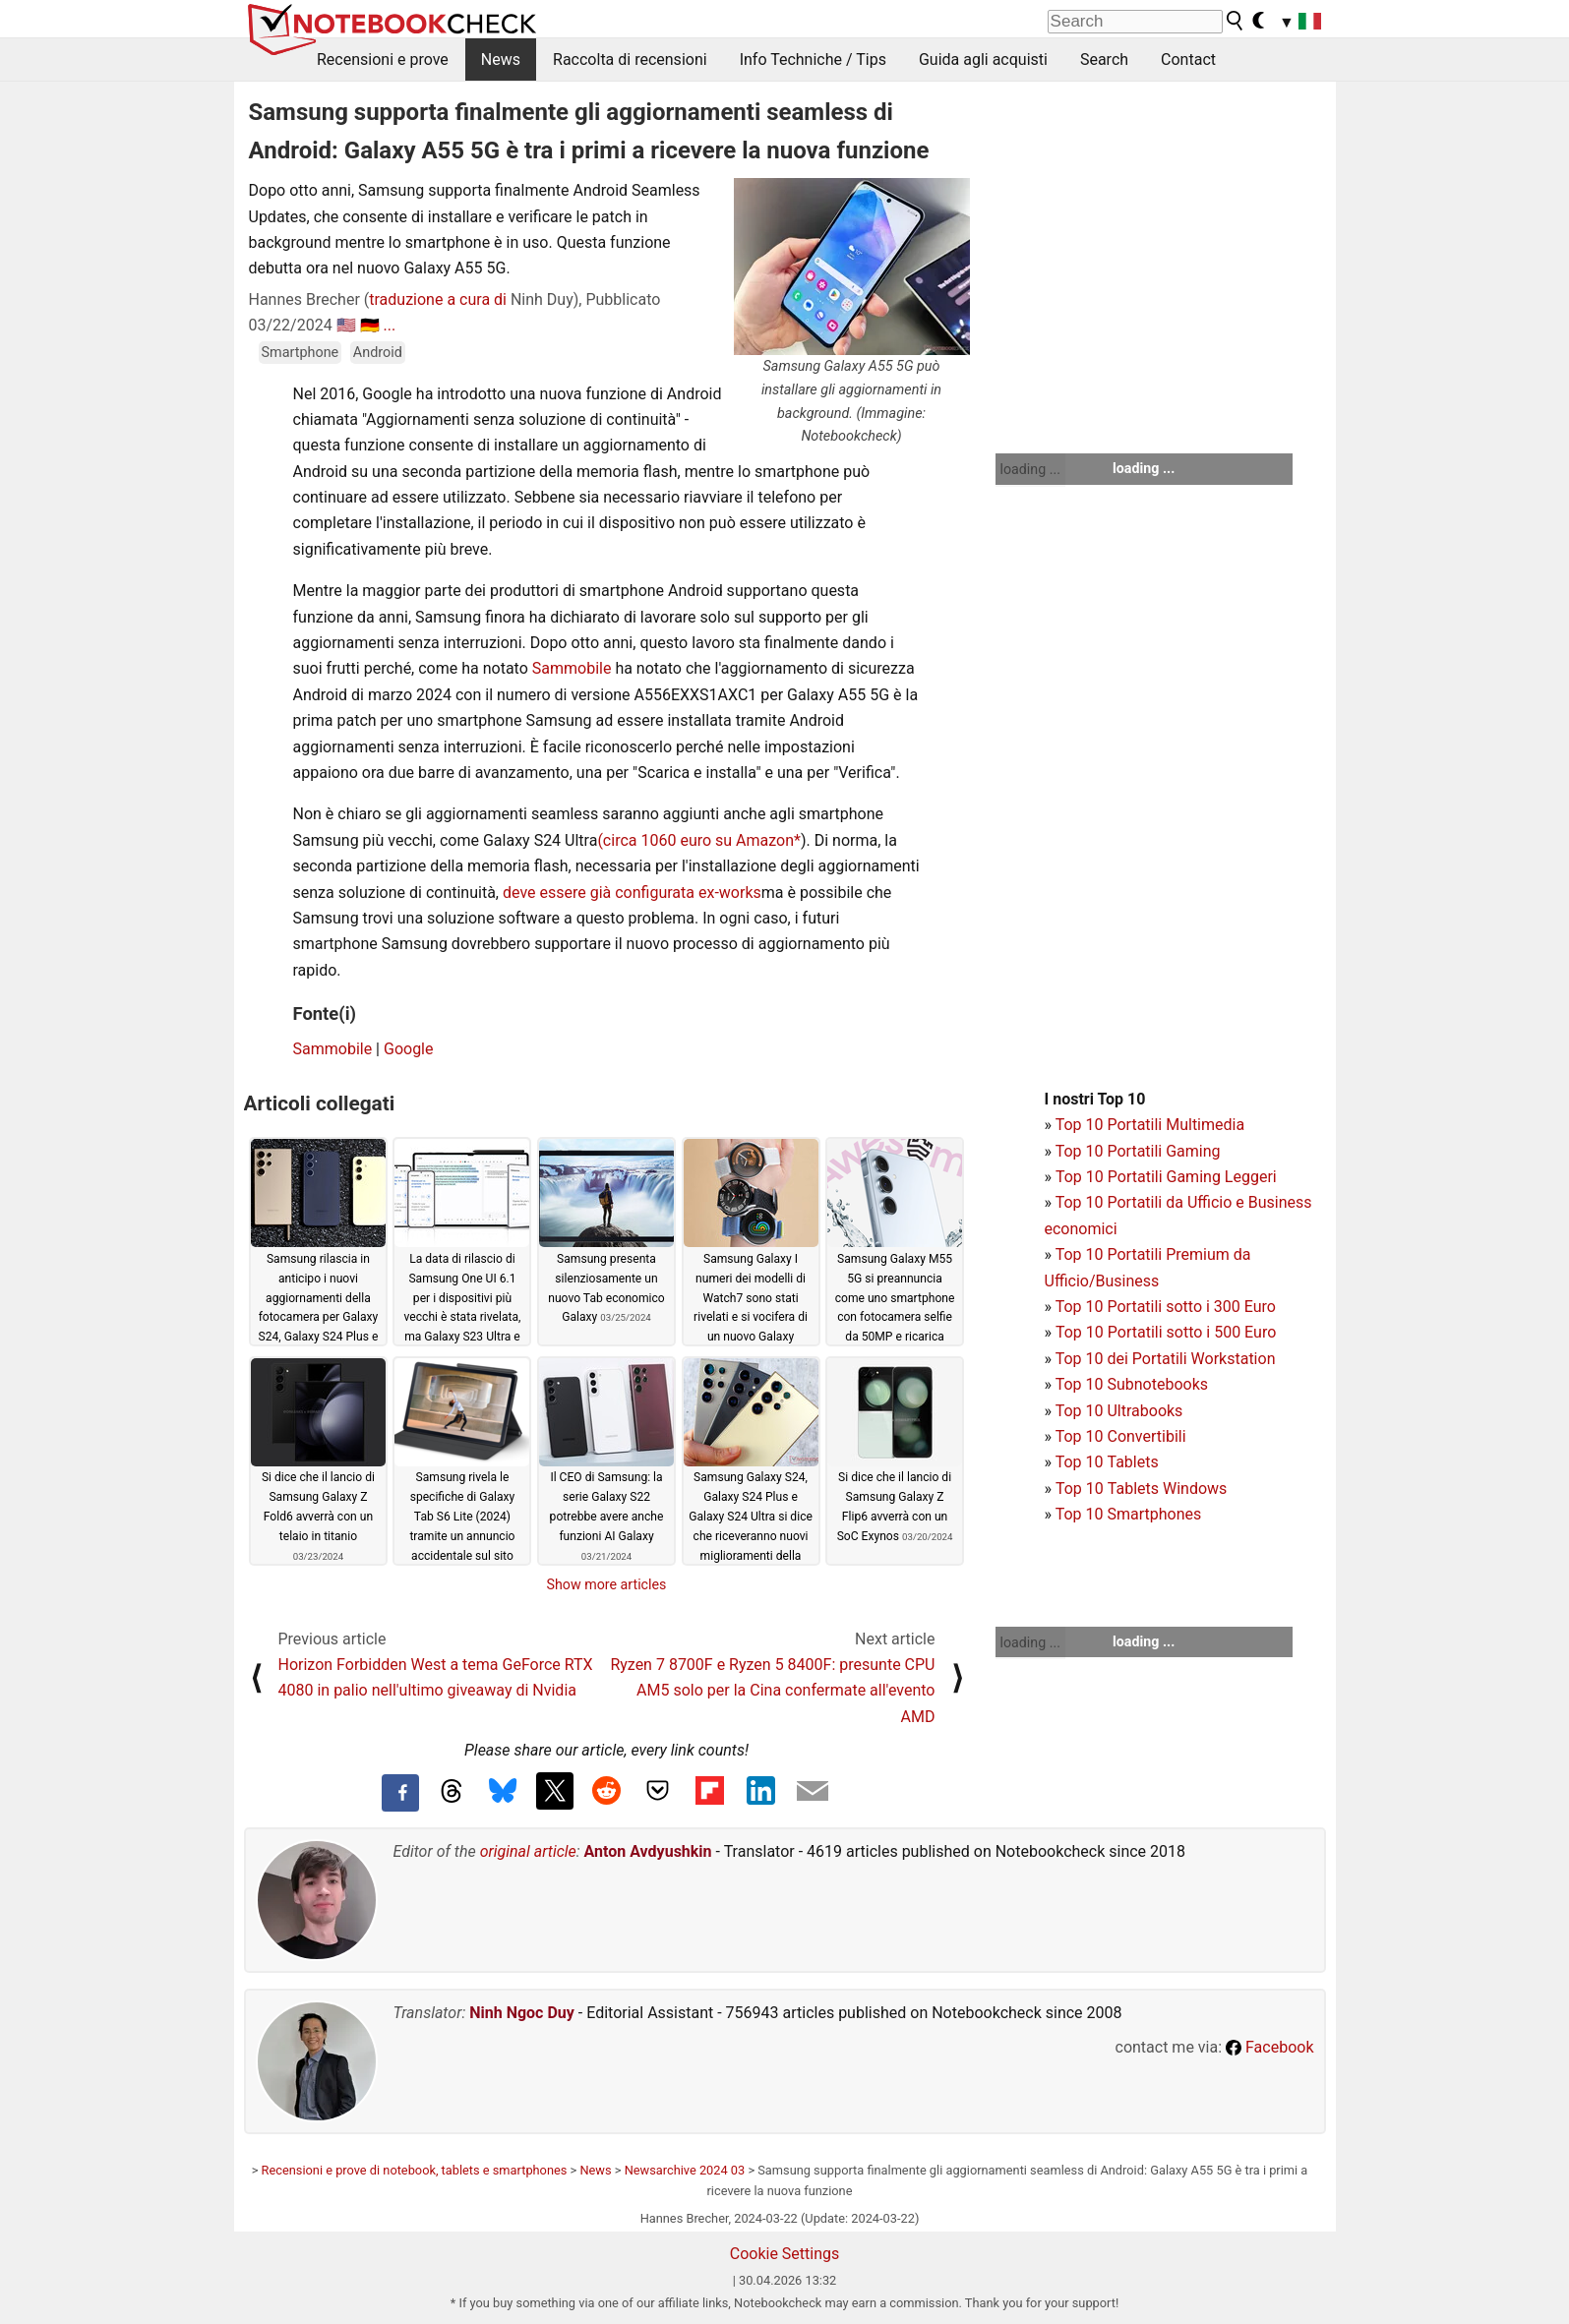  Describe the element at coordinates (1104, 59) in the screenshot. I see `Search` at that location.